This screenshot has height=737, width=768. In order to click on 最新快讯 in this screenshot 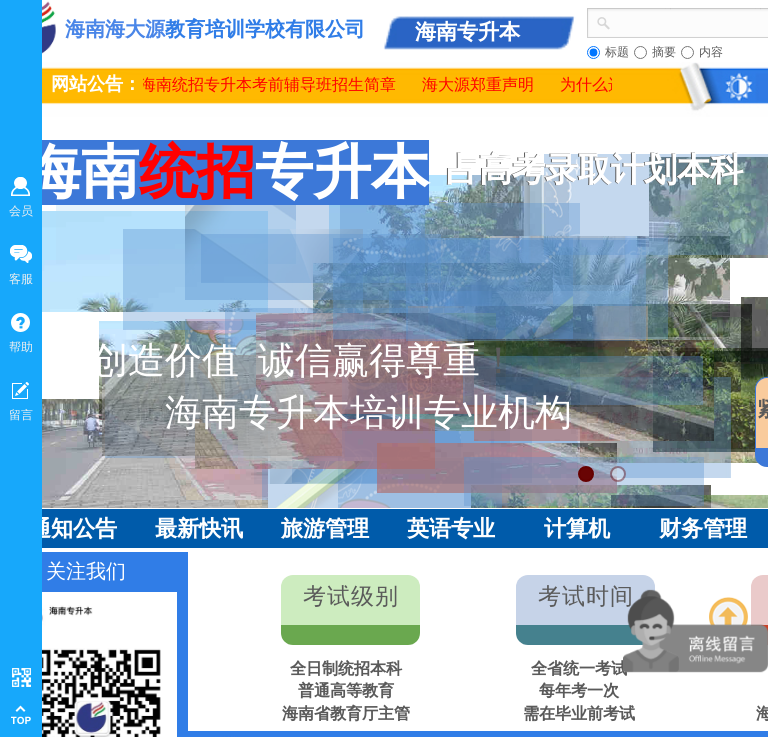, I will do `click(199, 528)`.